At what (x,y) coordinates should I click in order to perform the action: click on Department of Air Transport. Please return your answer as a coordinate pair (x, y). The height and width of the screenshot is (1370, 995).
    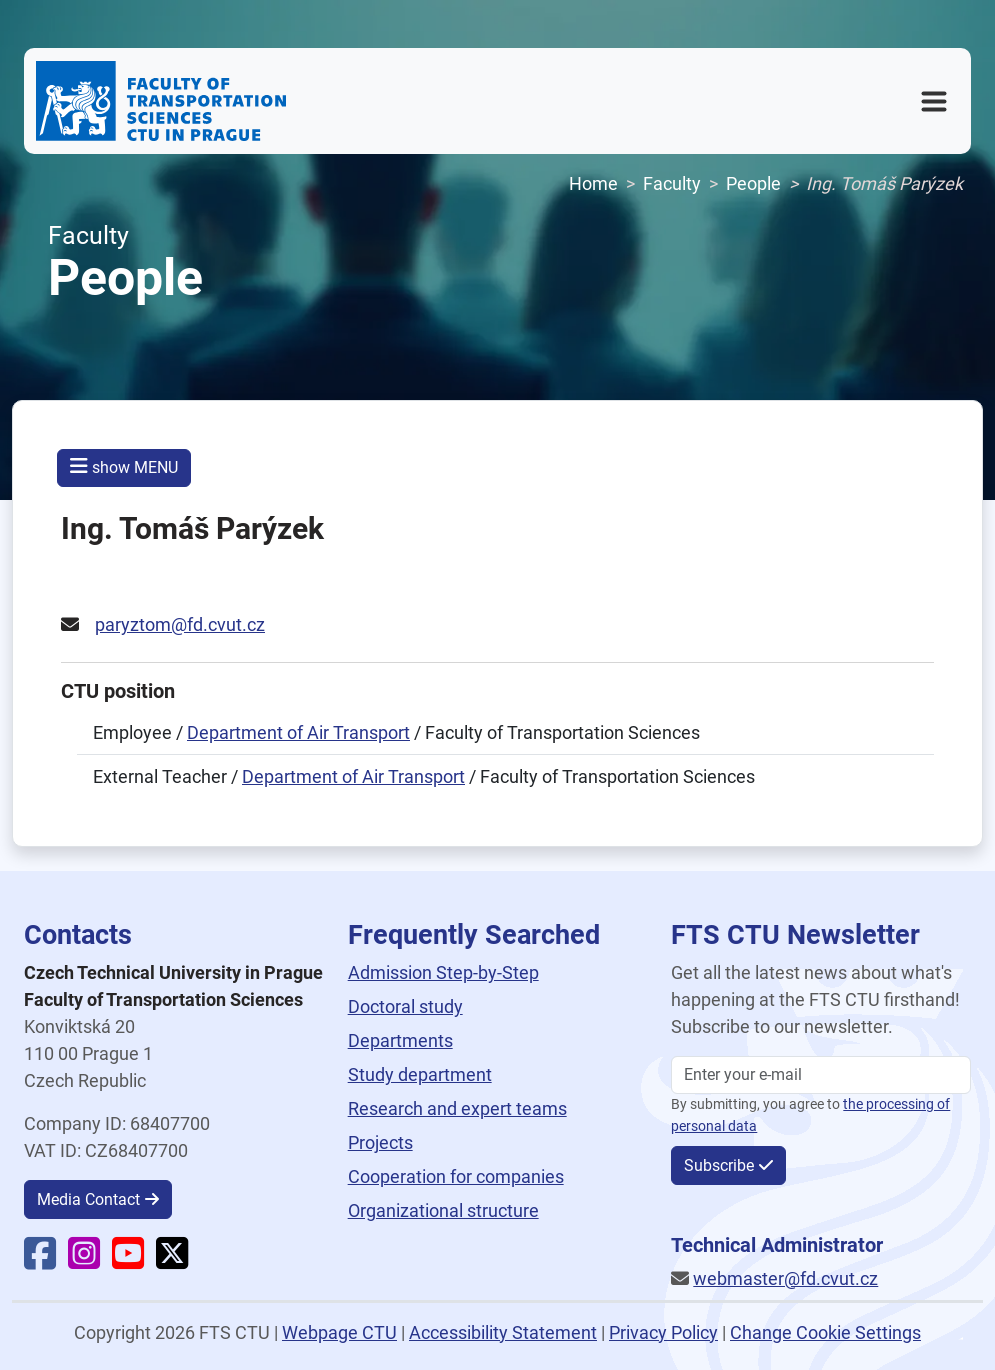
    Looking at the image, I should click on (298, 732).